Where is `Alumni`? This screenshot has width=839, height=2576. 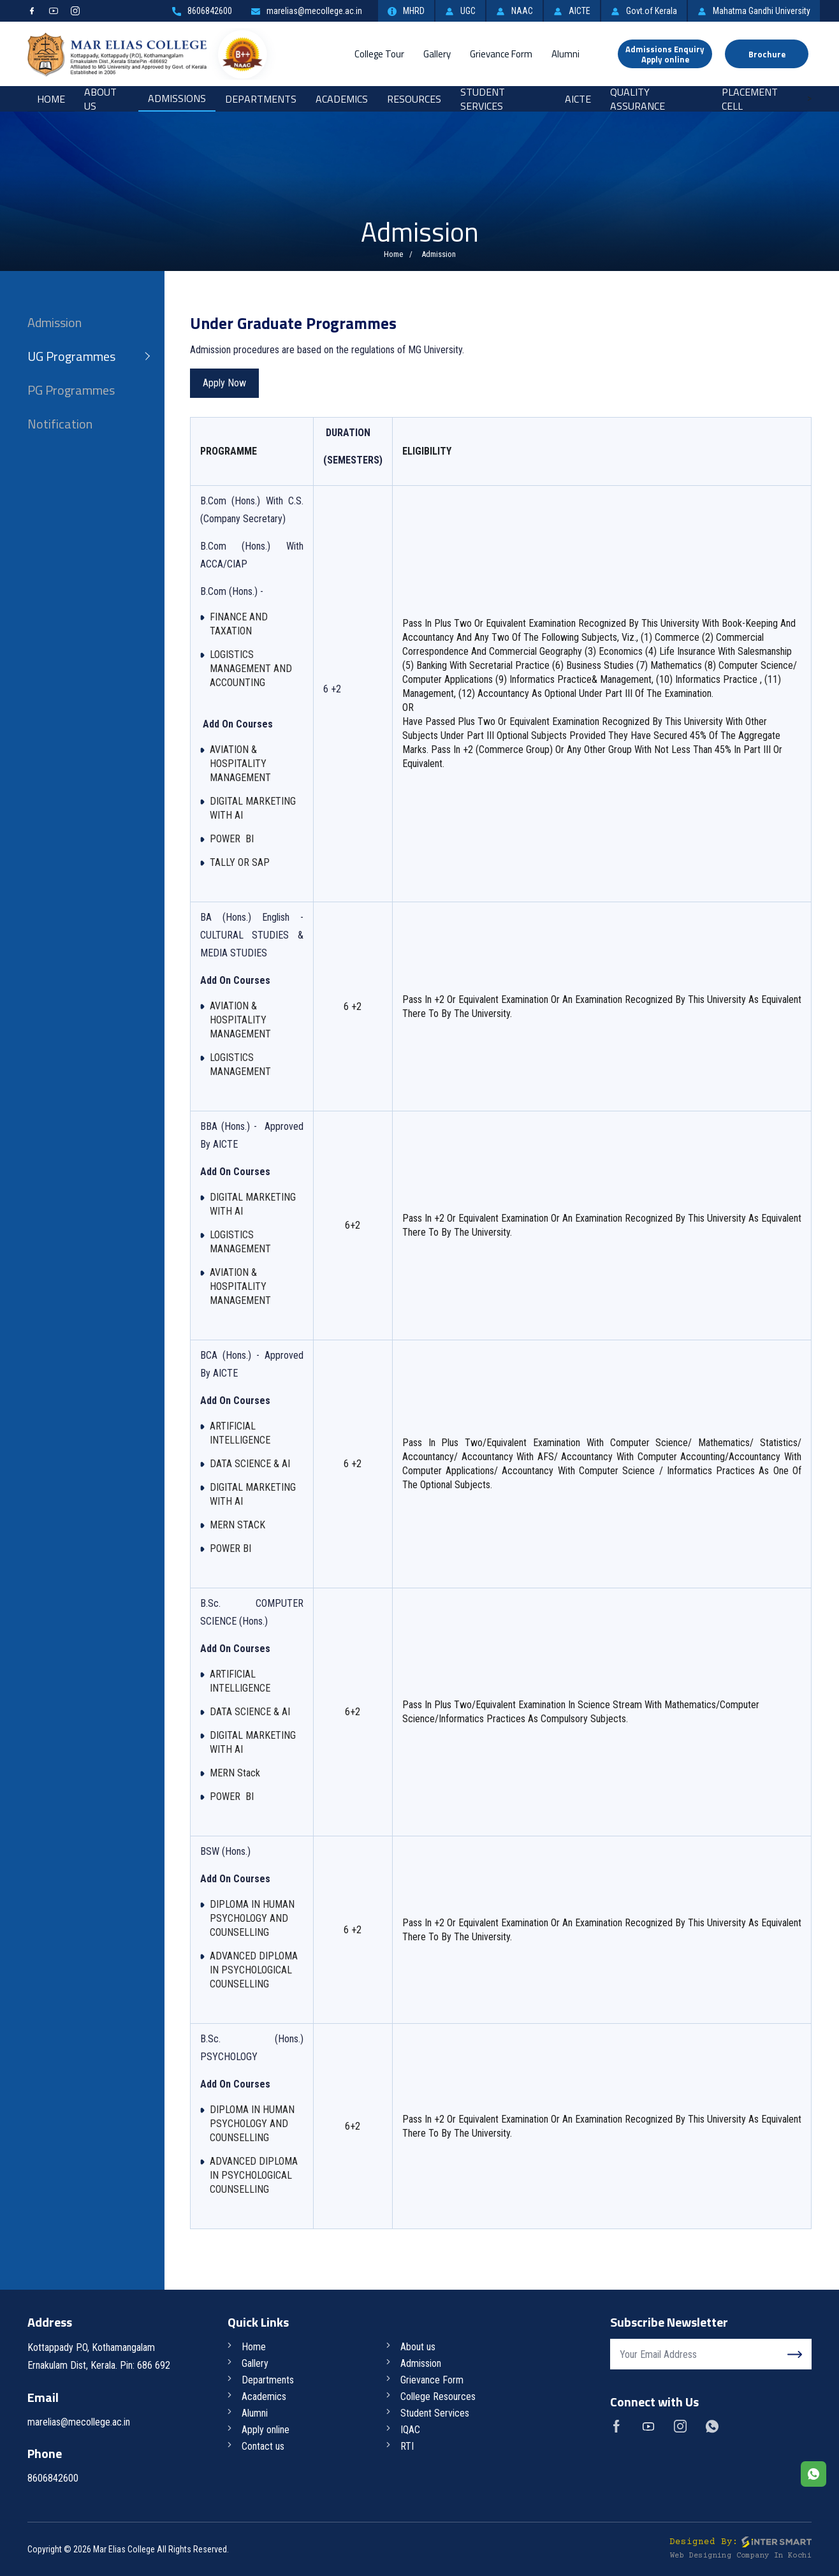
Alumni is located at coordinates (565, 54).